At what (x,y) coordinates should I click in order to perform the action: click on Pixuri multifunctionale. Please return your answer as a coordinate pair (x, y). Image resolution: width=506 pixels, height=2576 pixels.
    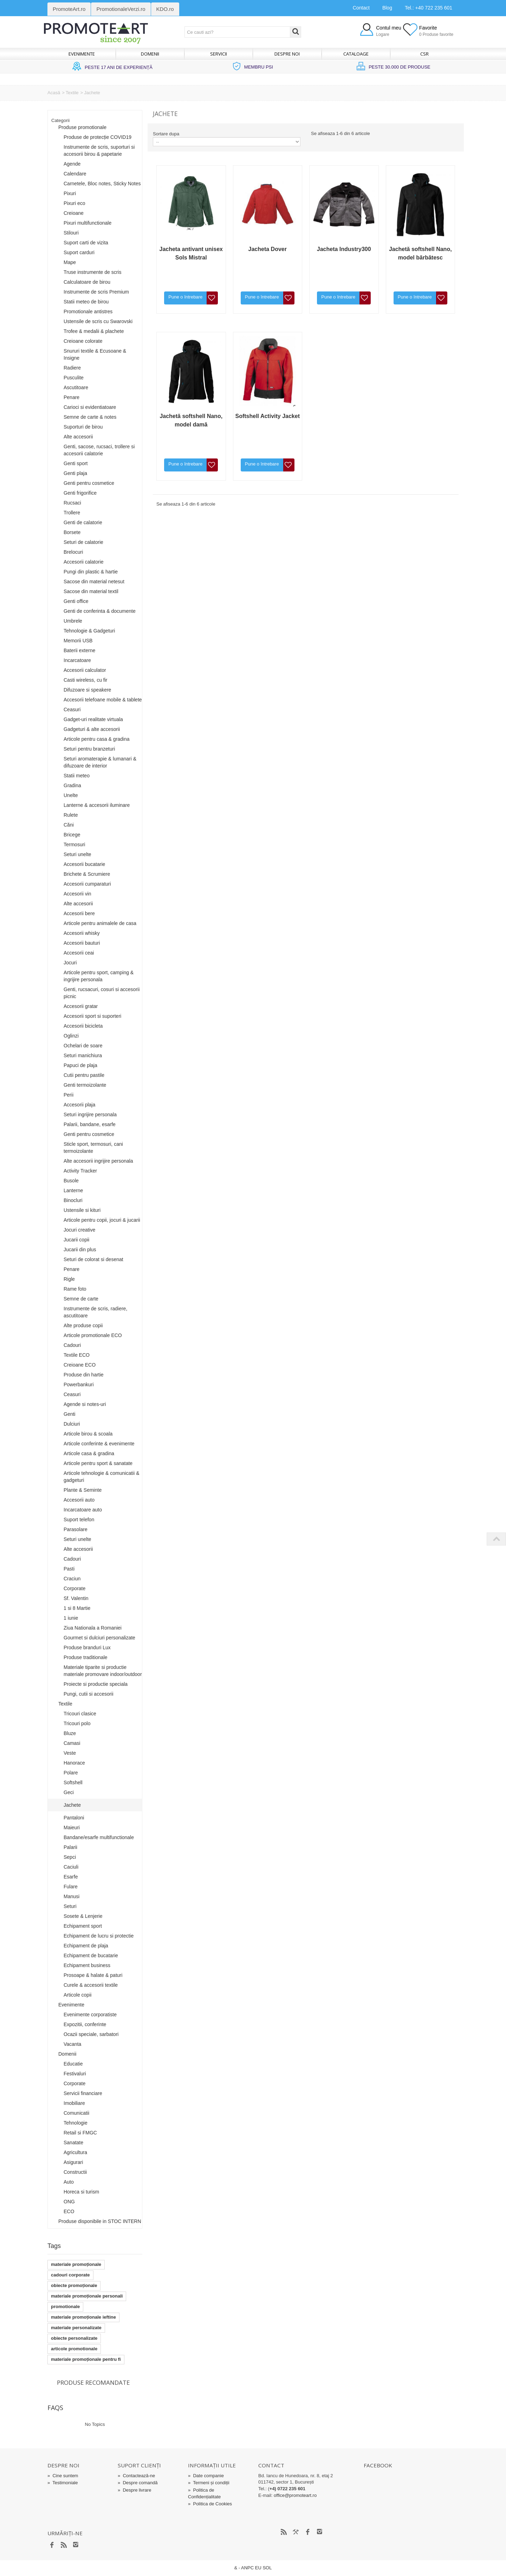
    Looking at the image, I should click on (87, 223).